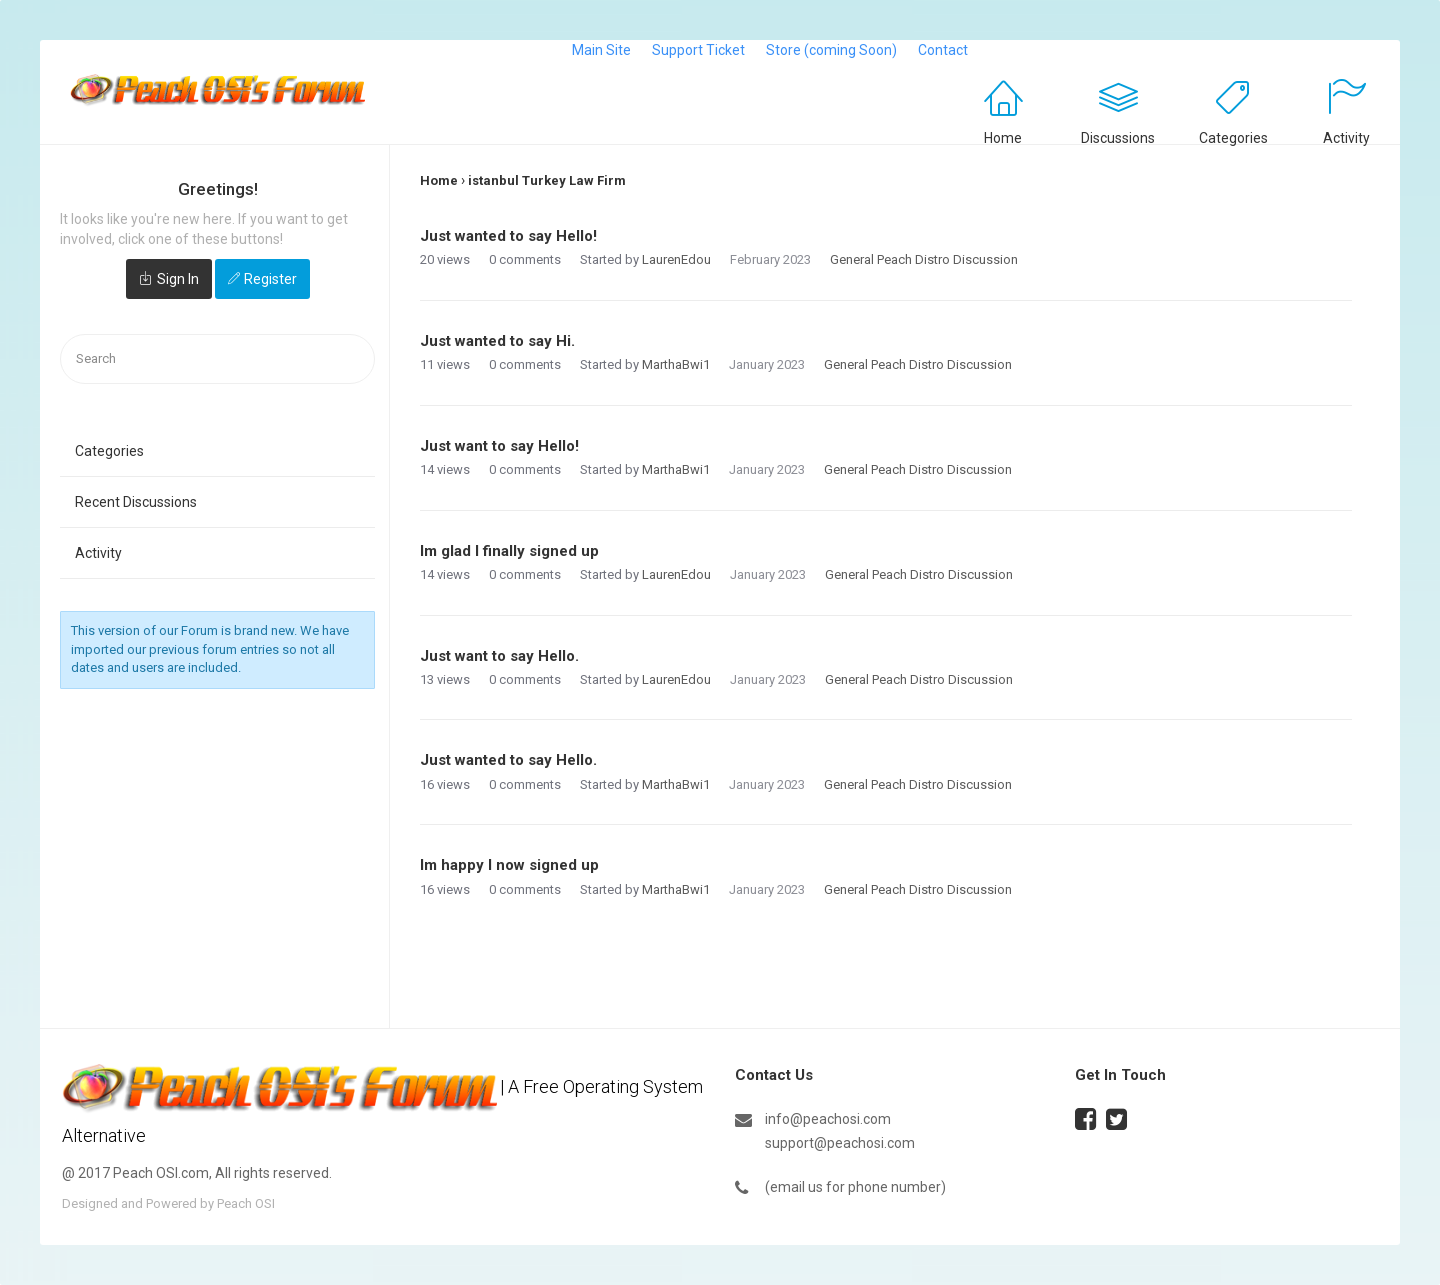 Image resolution: width=1440 pixels, height=1285 pixels. Describe the element at coordinates (509, 551) in the screenshot. I see `Im glad I finally signed up` at that location.